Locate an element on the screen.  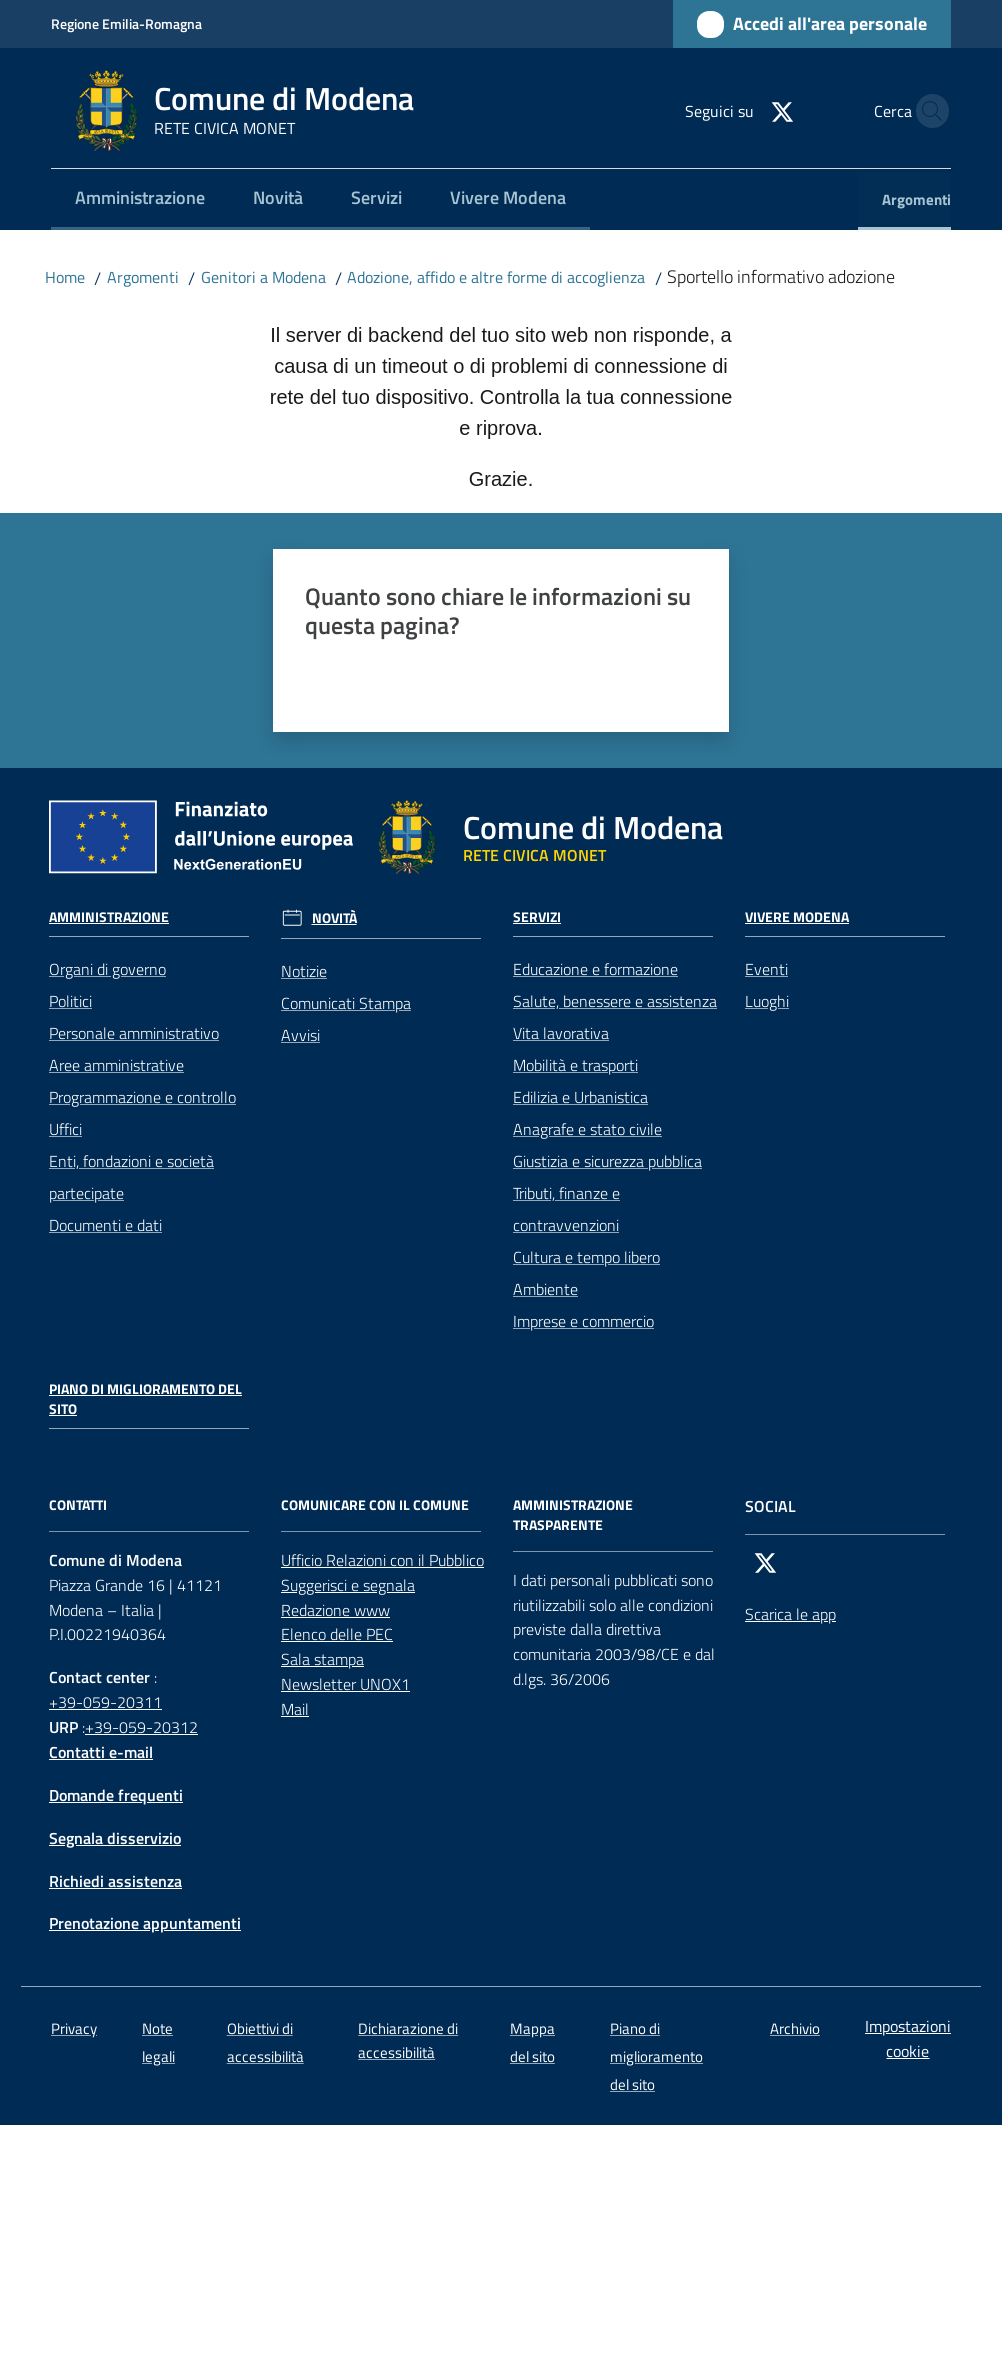
Cultura e tempo libero is located at coordinates (586, 1257).